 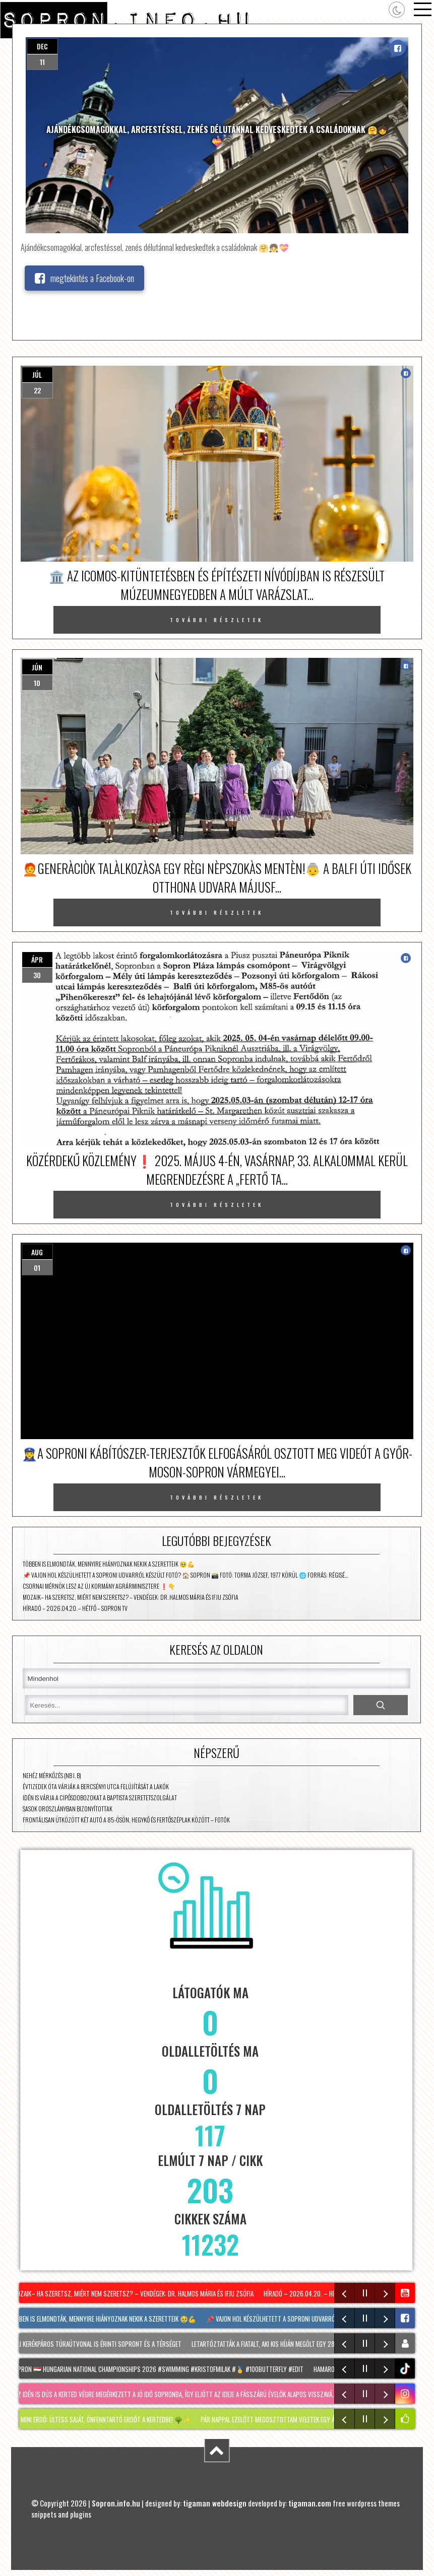 What do you see at coordinates (37, 374) in the screenshot?
I see `júl` at bounding box center [37, 374].